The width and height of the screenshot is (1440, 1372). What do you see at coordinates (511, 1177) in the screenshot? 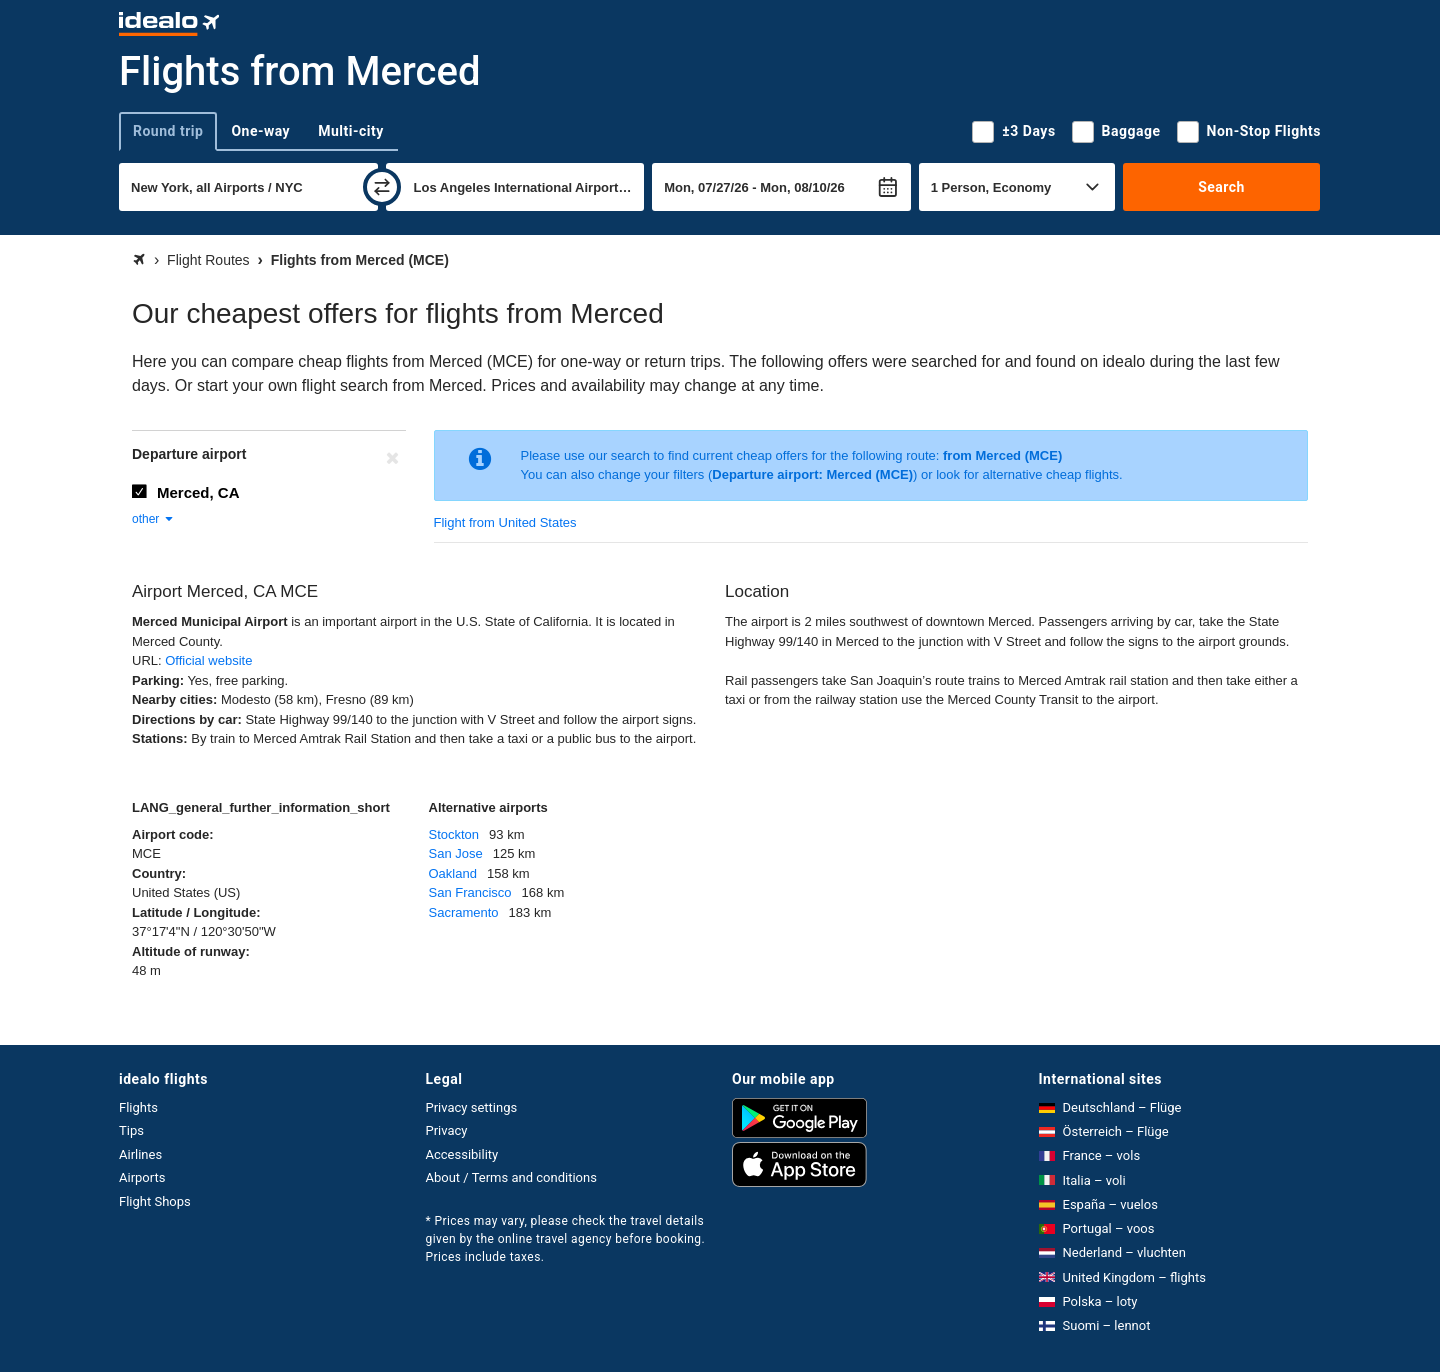
I see `About / Terms and conditions` at bounding box center [511, 1177].